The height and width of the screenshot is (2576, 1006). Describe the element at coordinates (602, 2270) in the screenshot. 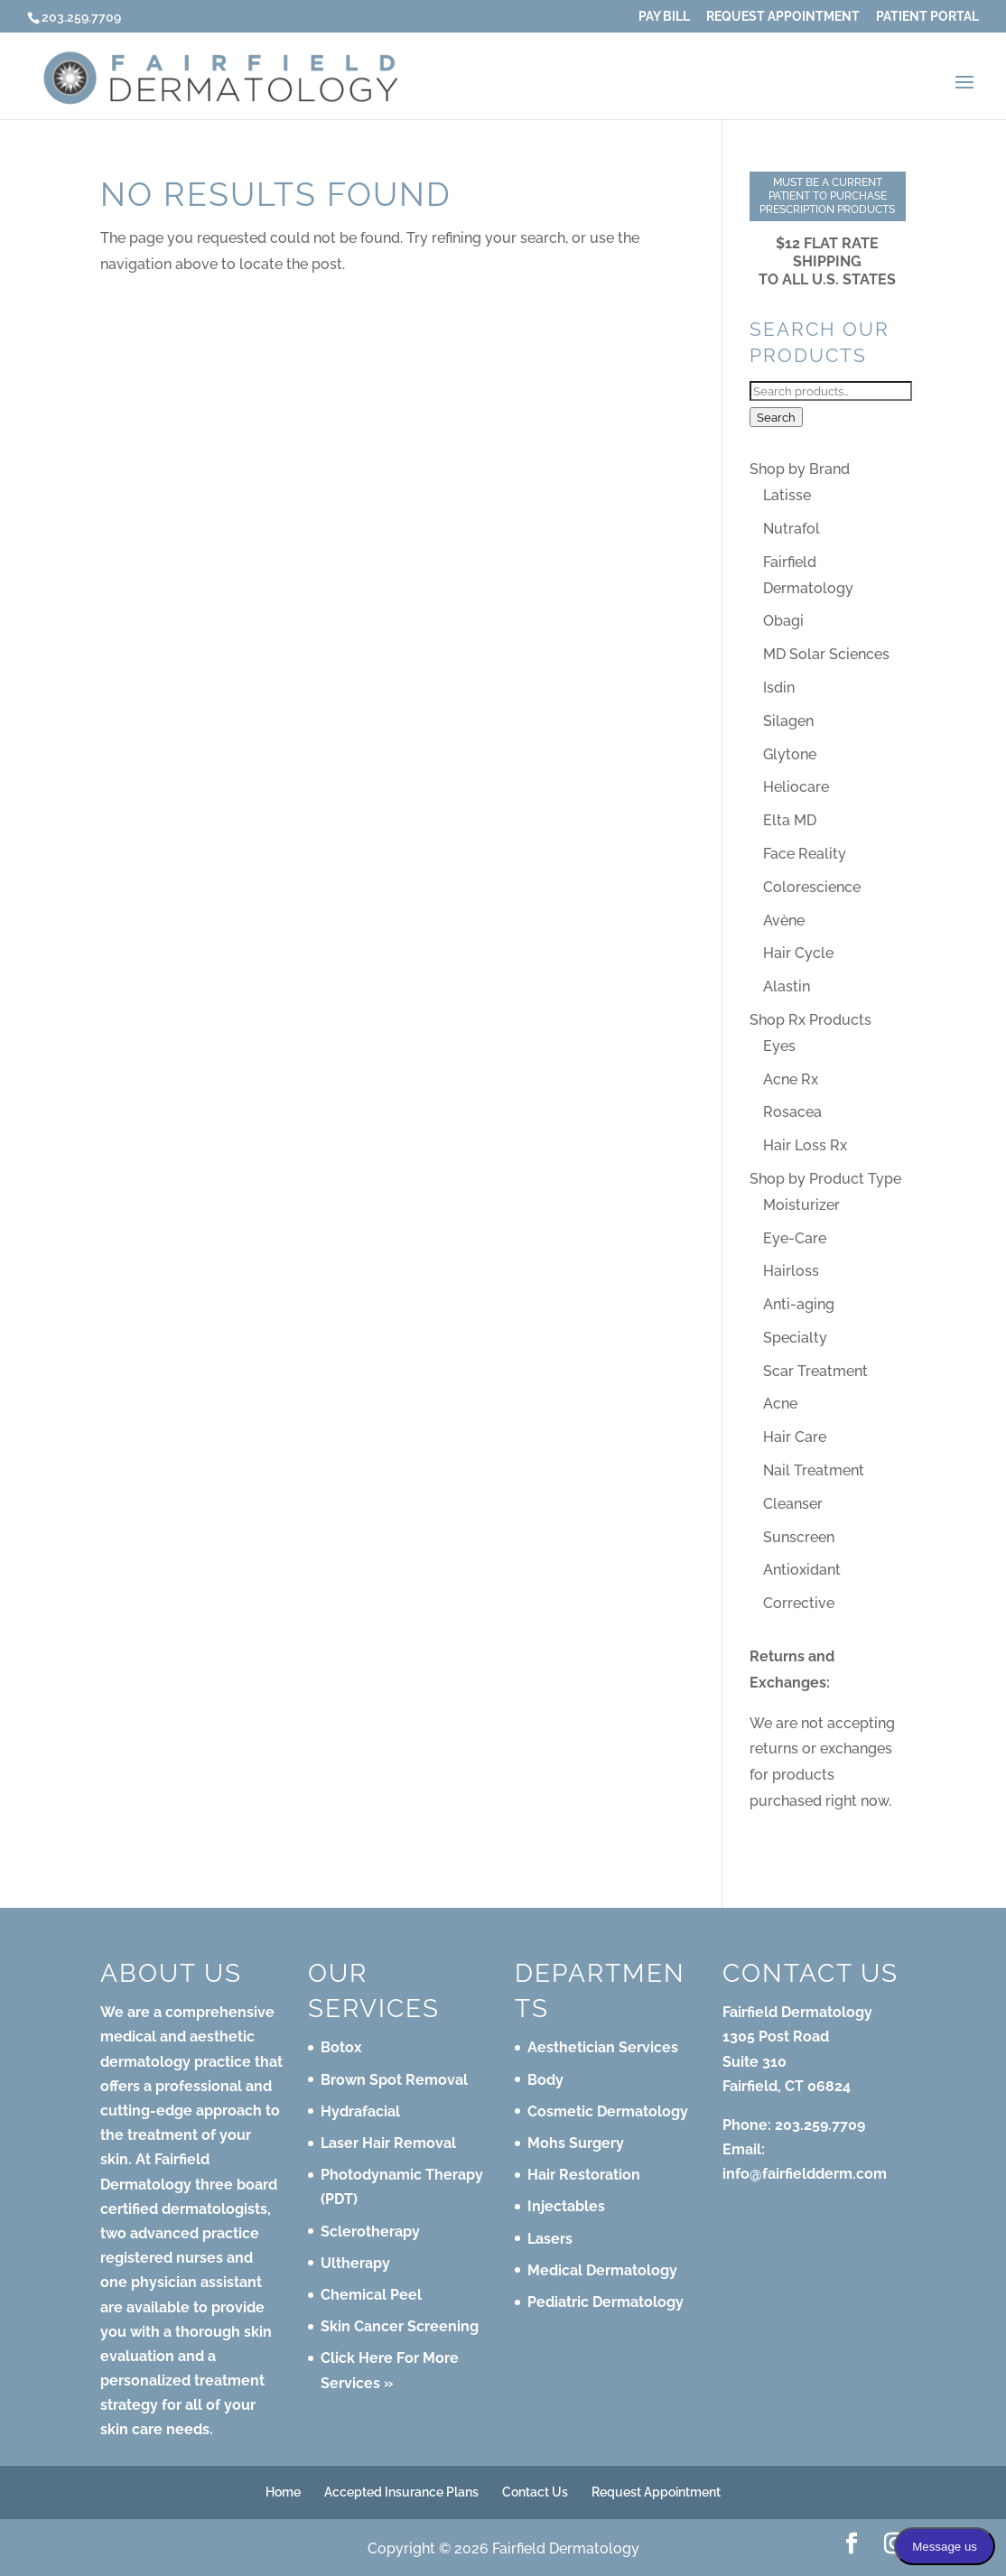

I see `Medical Dermatology` at that location.